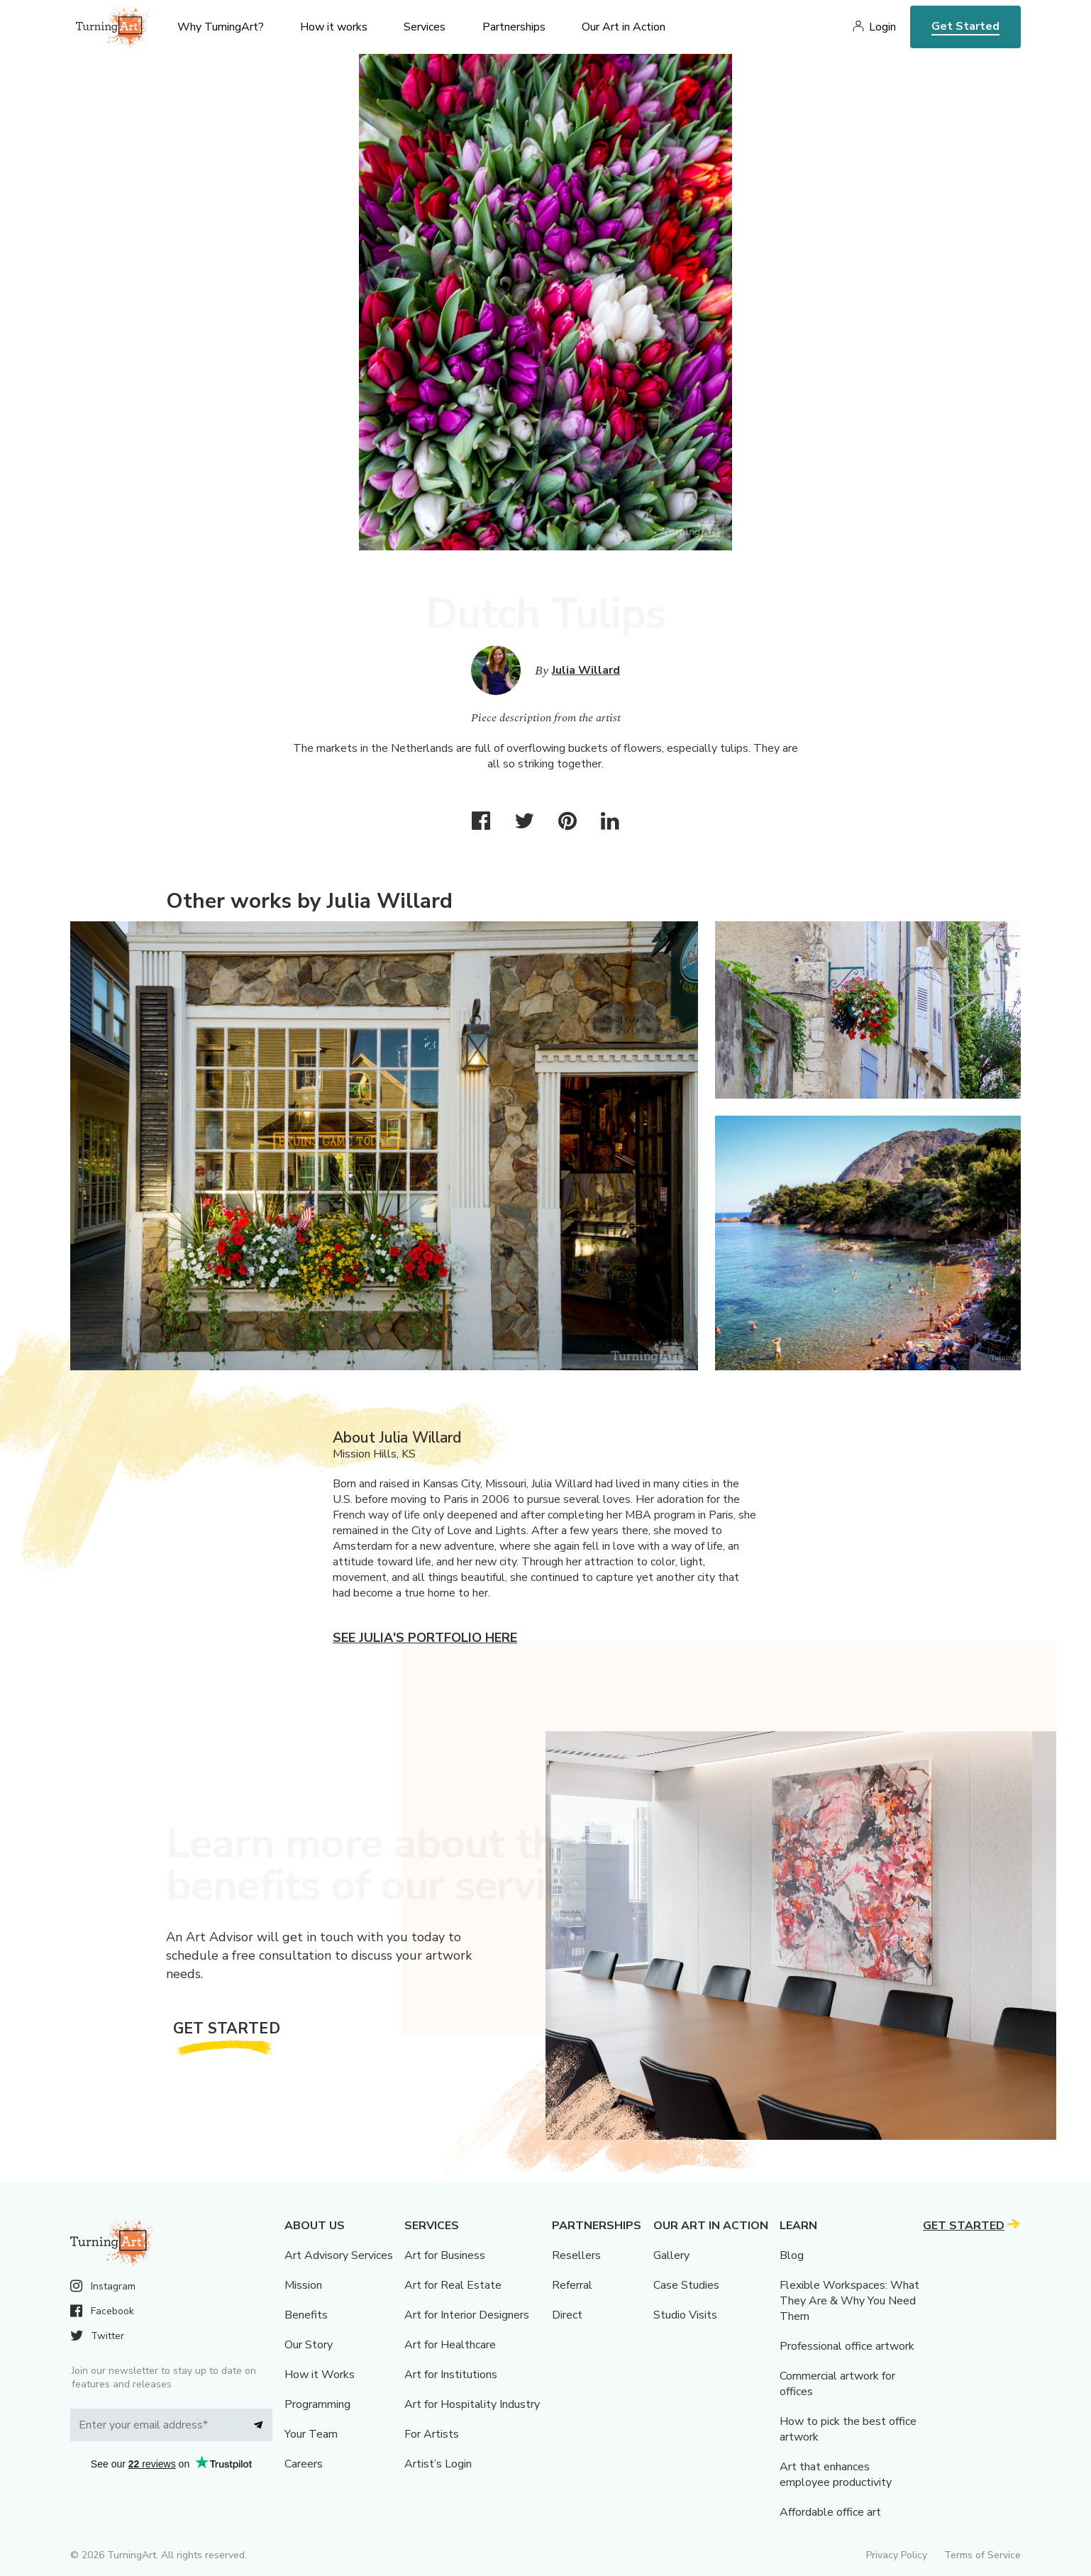 This screenshot has width=1091, height=2576. What do you see at coordinates (450, 2345) in the screenshot?
I see `Art for Healthcare` at bounding box center [450, 2345].